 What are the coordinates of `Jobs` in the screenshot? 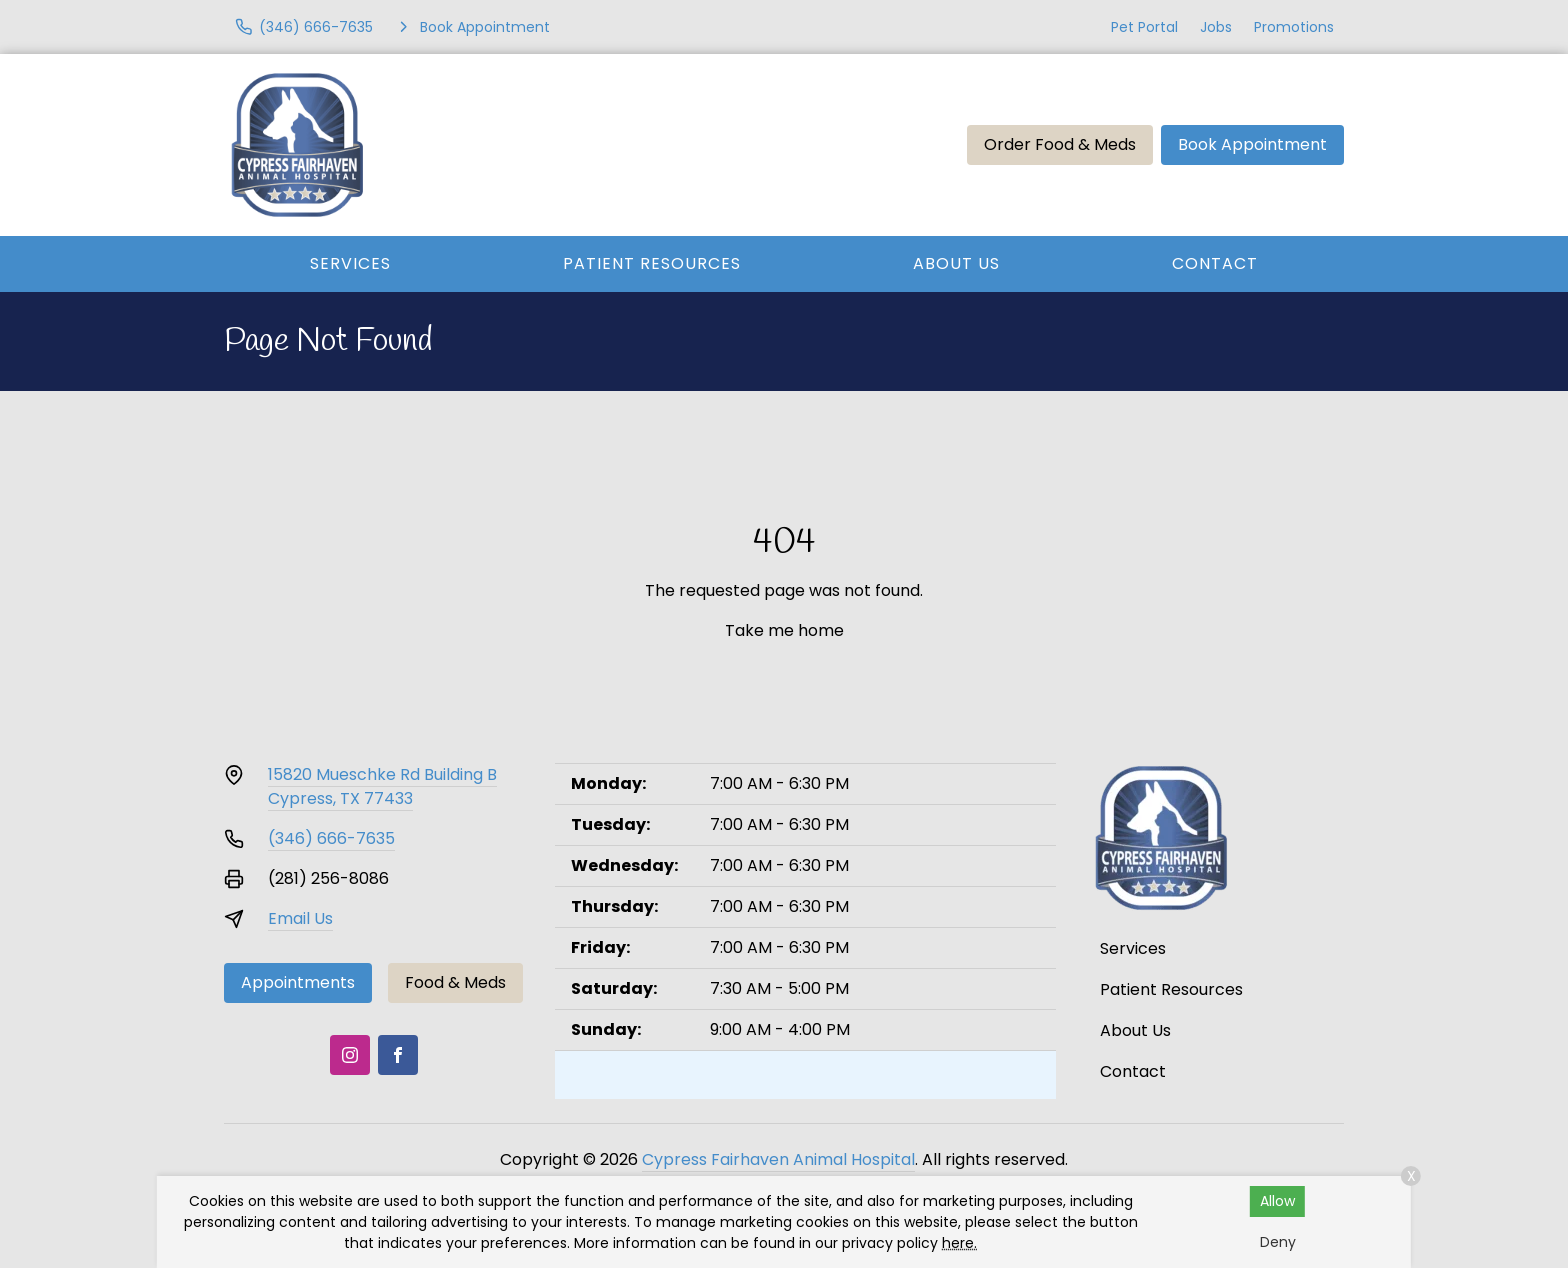 It's located at (1216, 27).